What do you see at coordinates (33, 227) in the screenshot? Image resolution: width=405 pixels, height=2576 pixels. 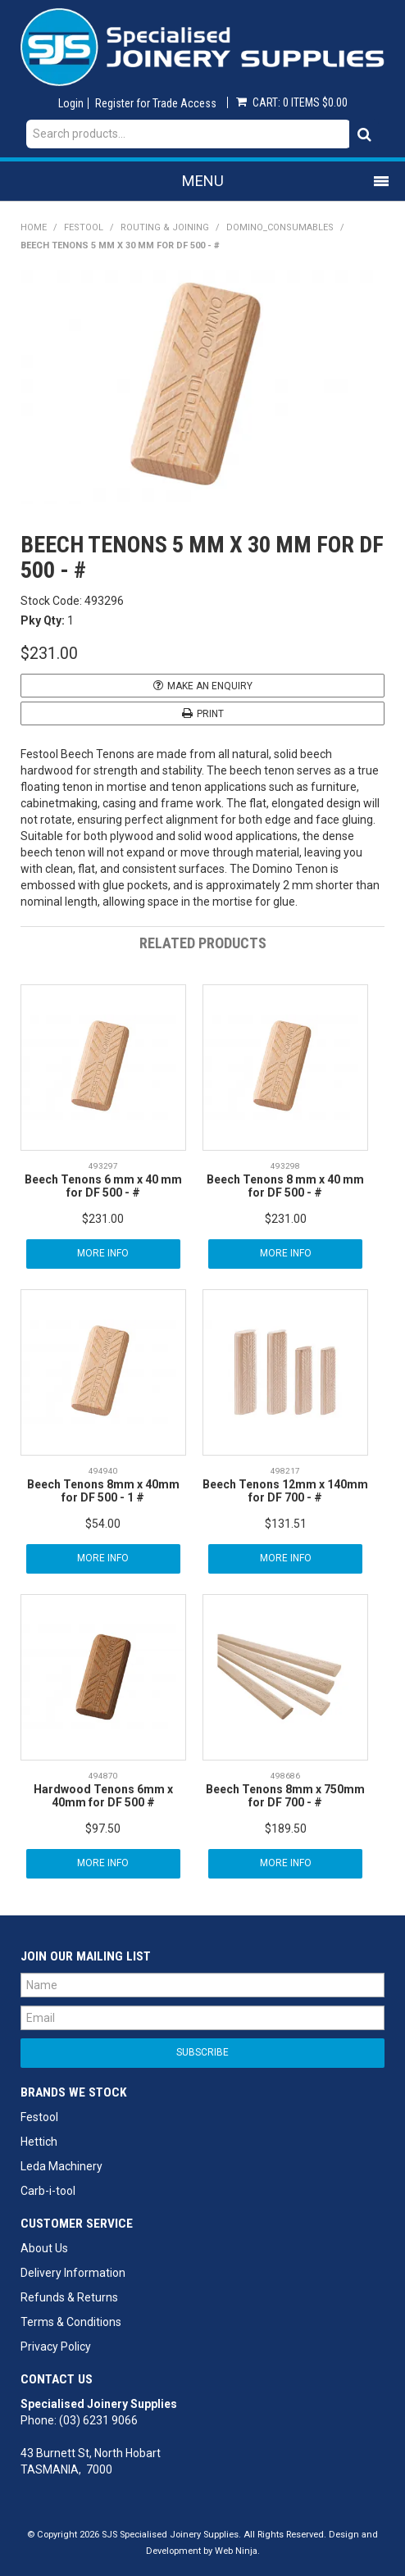 I see `Home` at bounding box center [33, 227].